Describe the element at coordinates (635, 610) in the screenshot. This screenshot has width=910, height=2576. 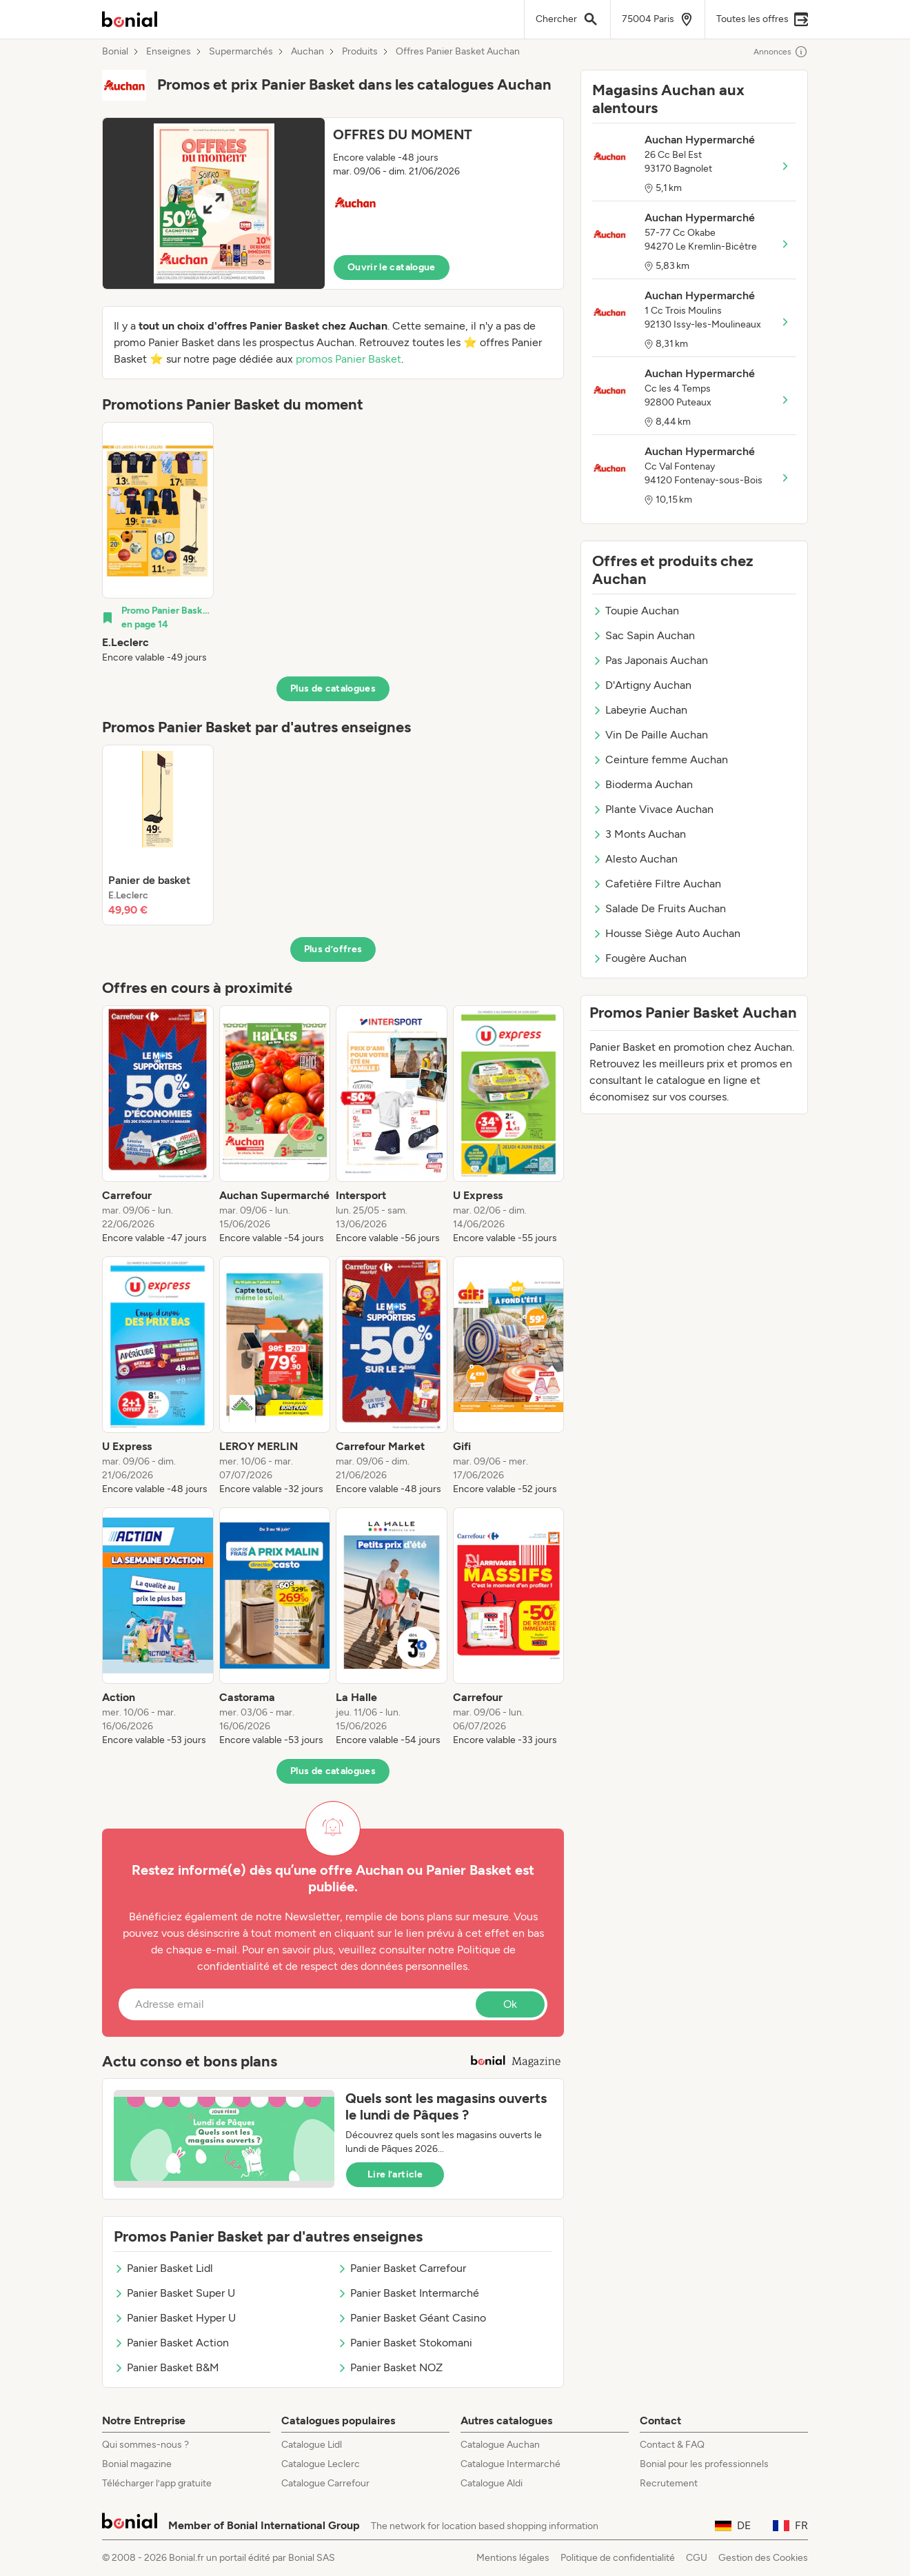
I see `Toupie Auchan` at that location.